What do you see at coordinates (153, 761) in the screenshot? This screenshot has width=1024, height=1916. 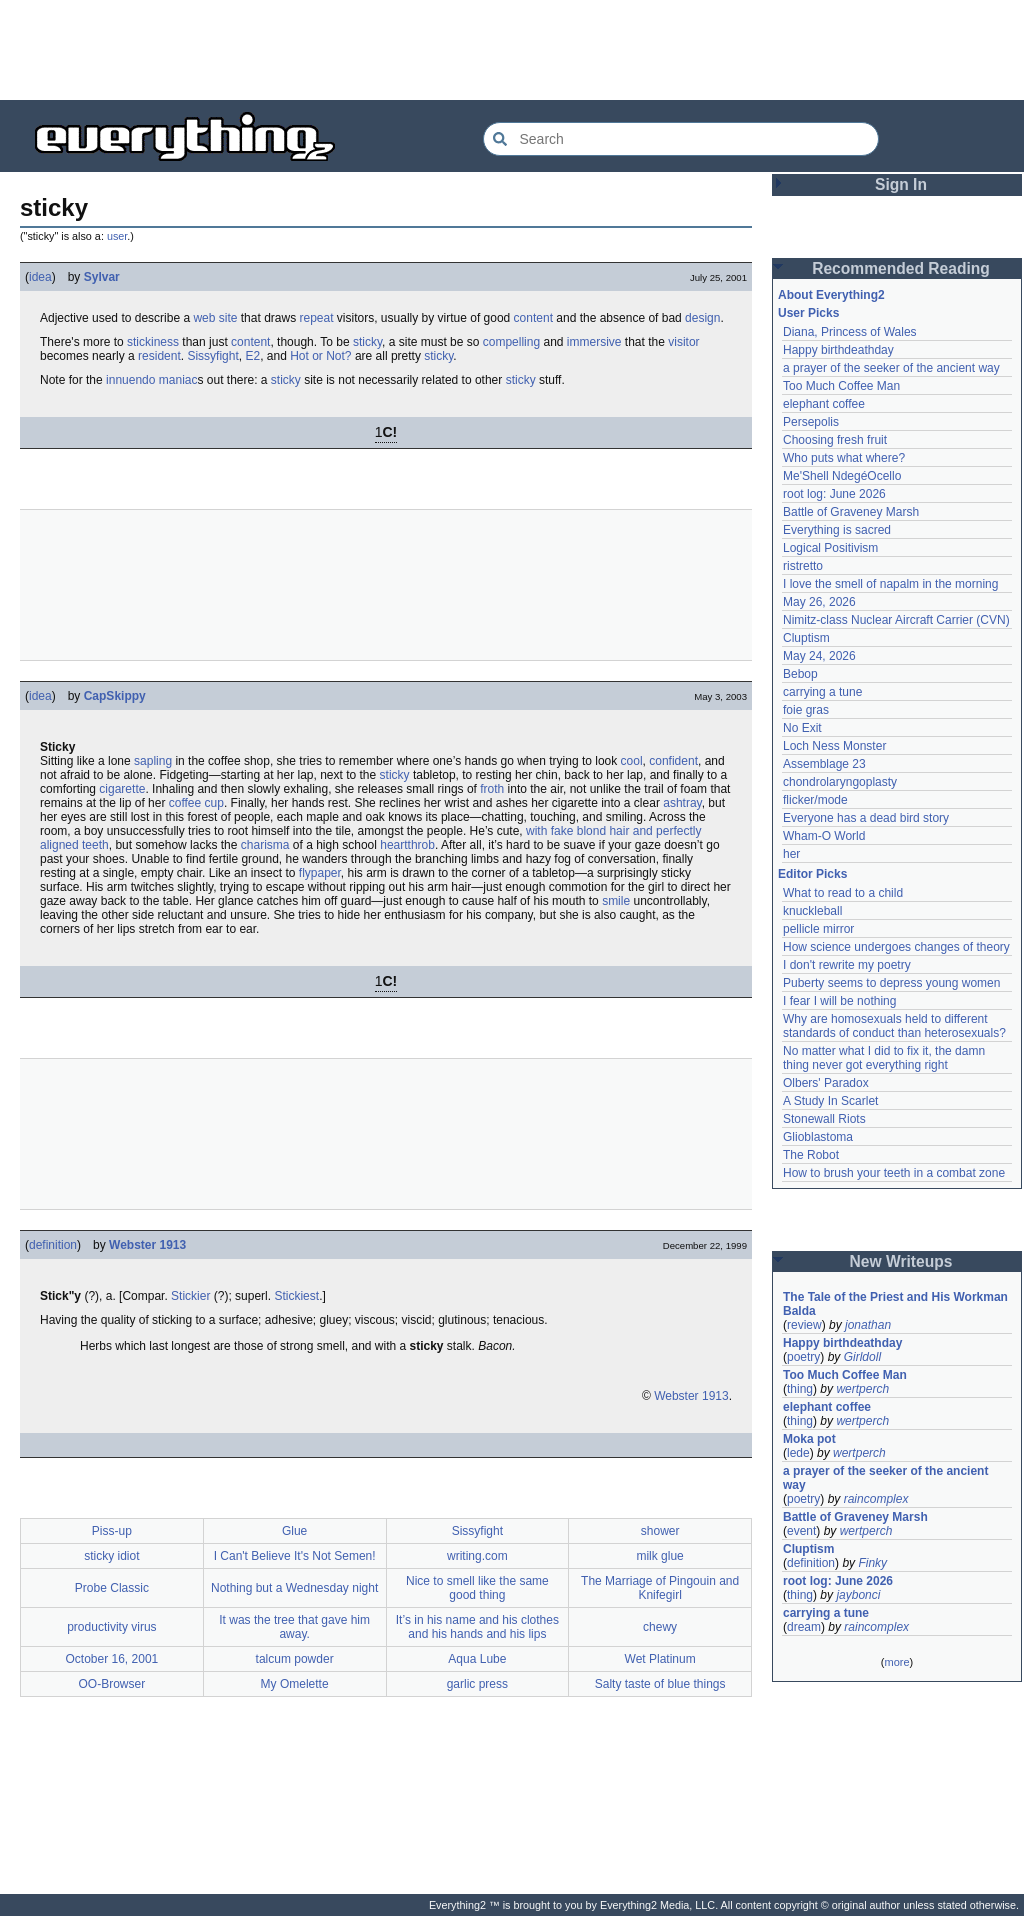 I see `sapling` at bounding box center [153, 761].